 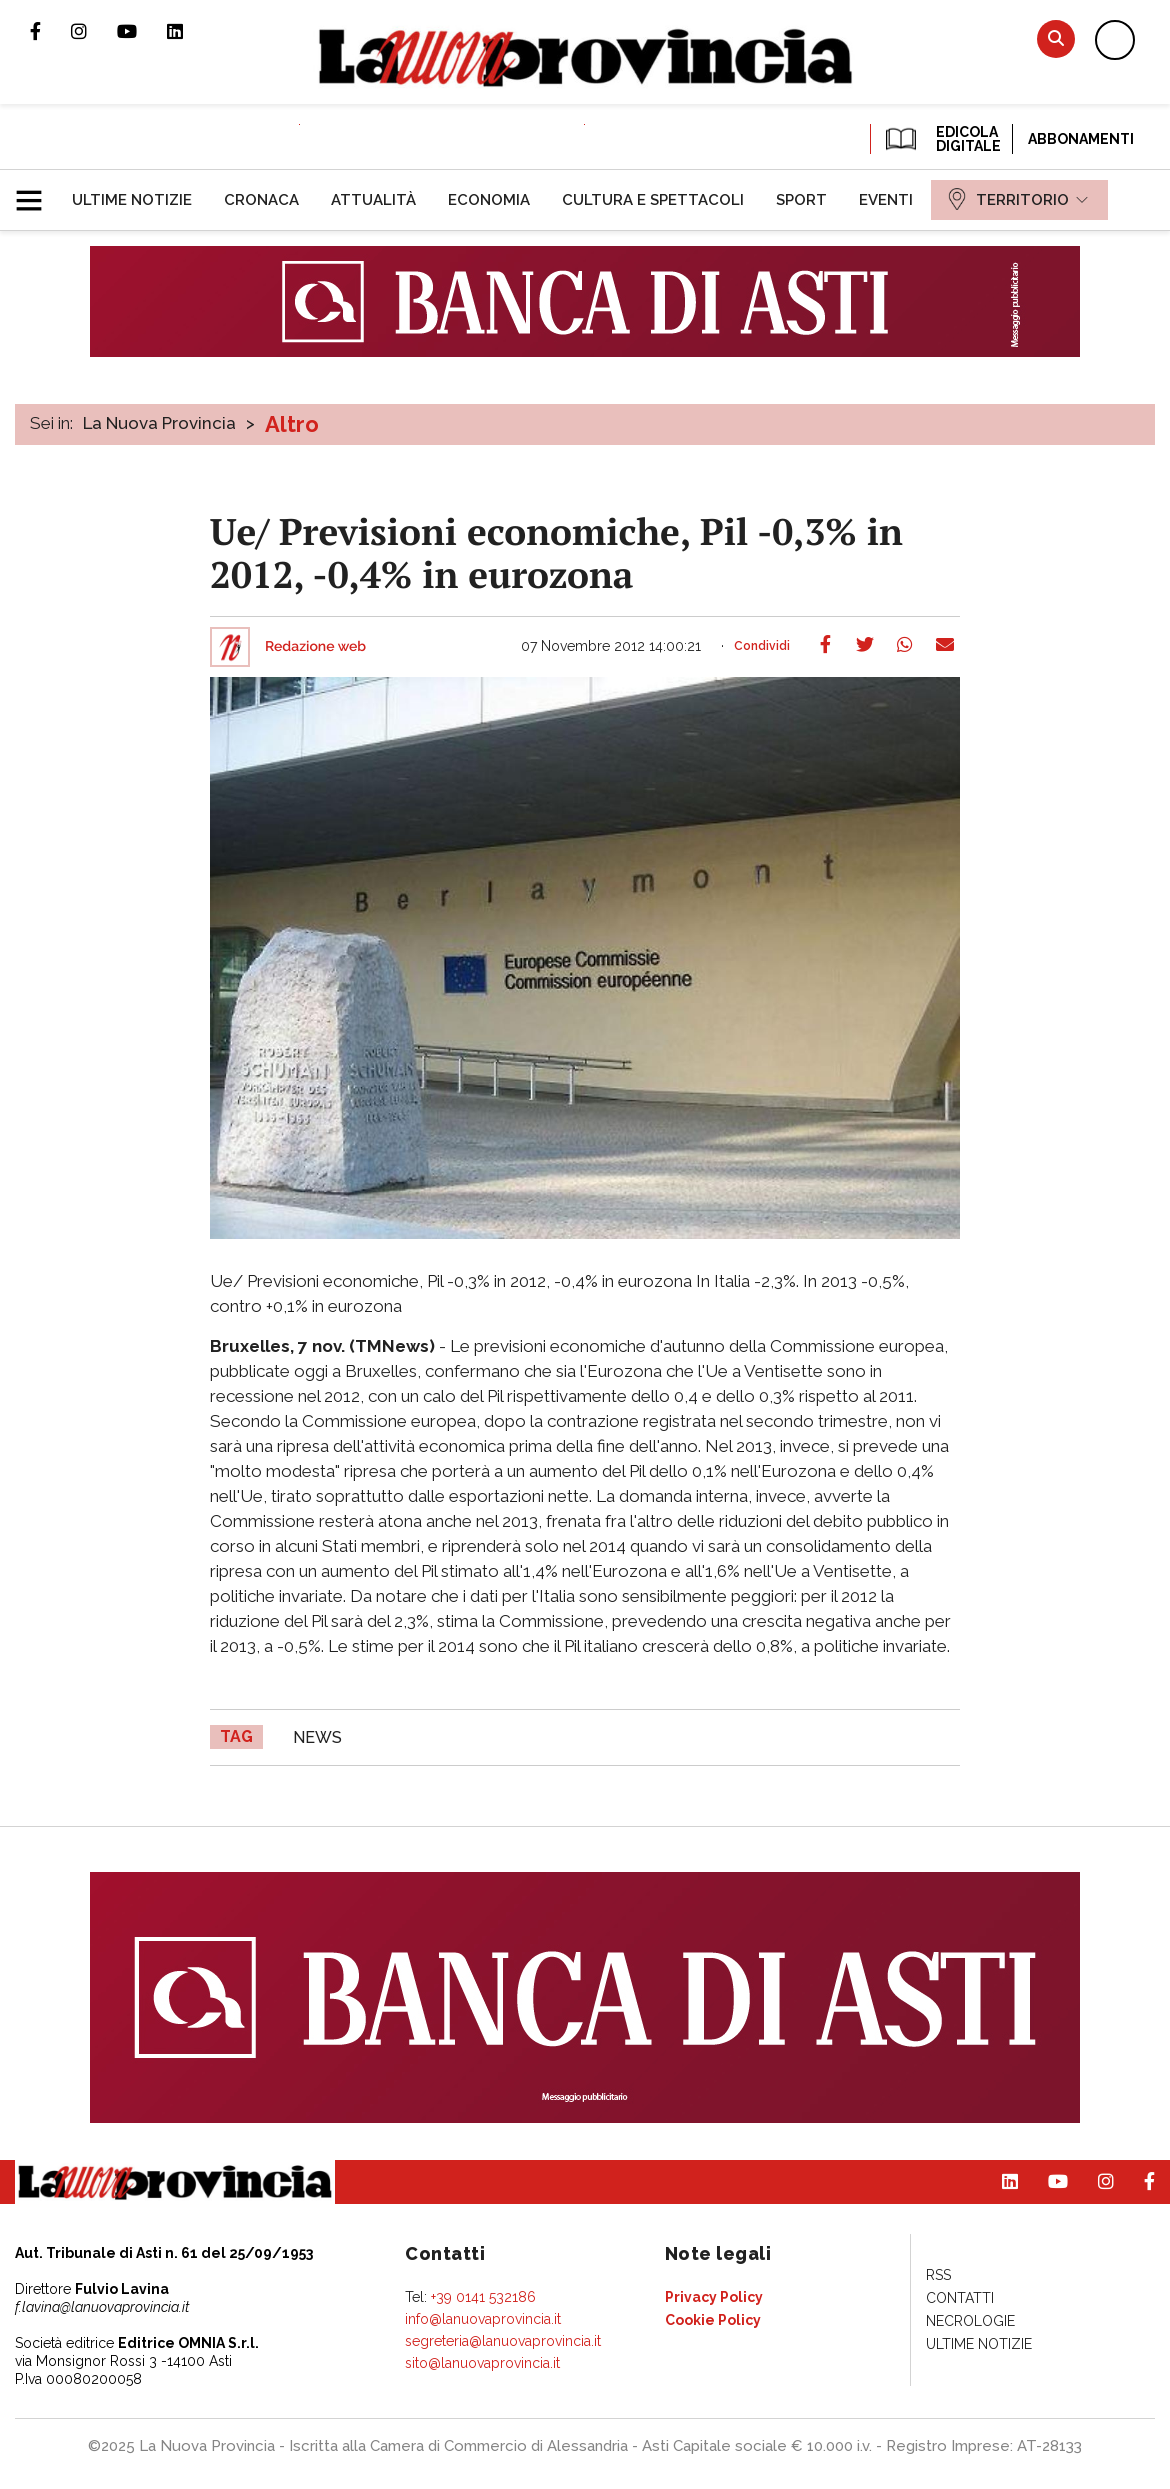 I want to click on [button], so click(x=36, y=192).